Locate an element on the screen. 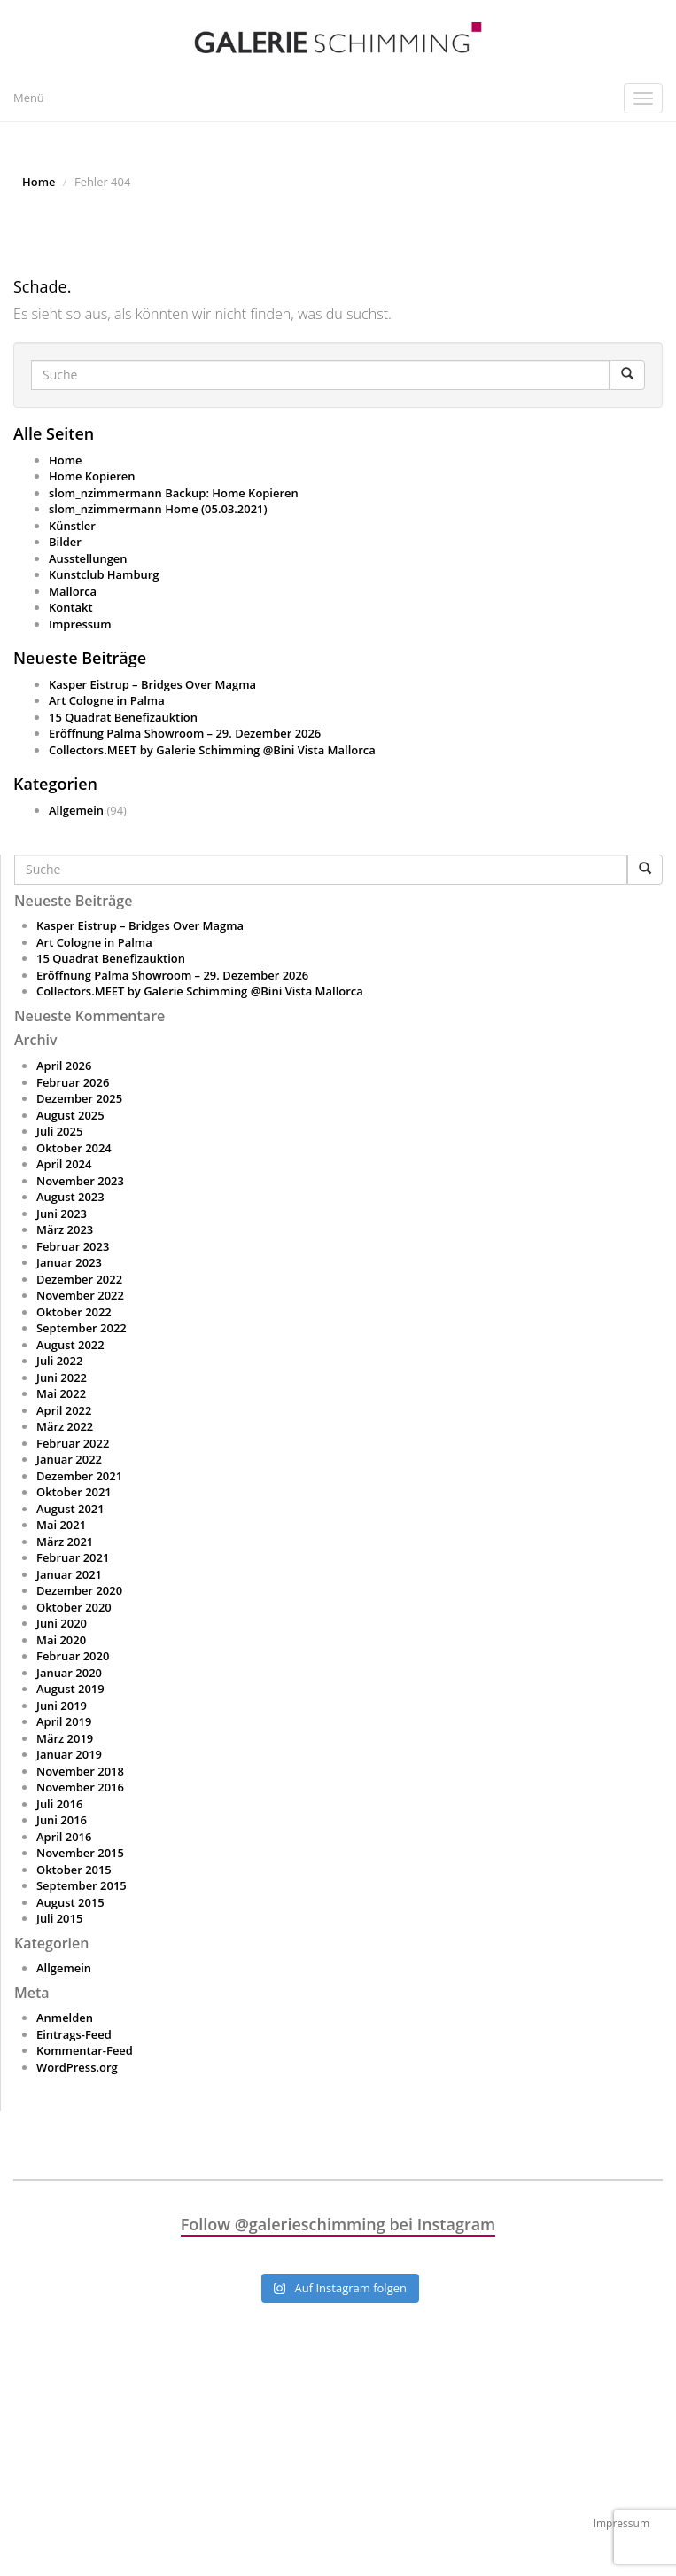  November 2023 is located at coordinates (80, 1181).